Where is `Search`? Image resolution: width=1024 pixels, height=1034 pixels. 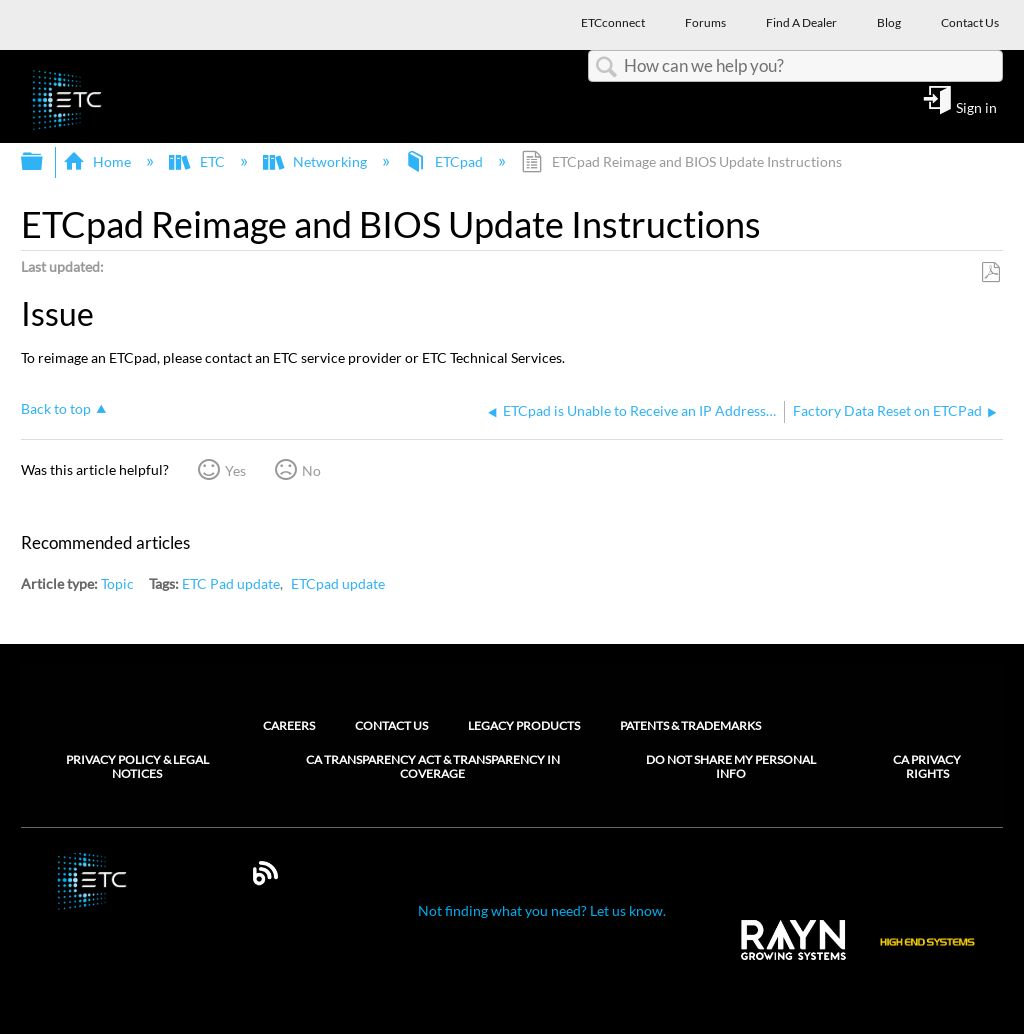
Search is located at coordinates (606, 67).